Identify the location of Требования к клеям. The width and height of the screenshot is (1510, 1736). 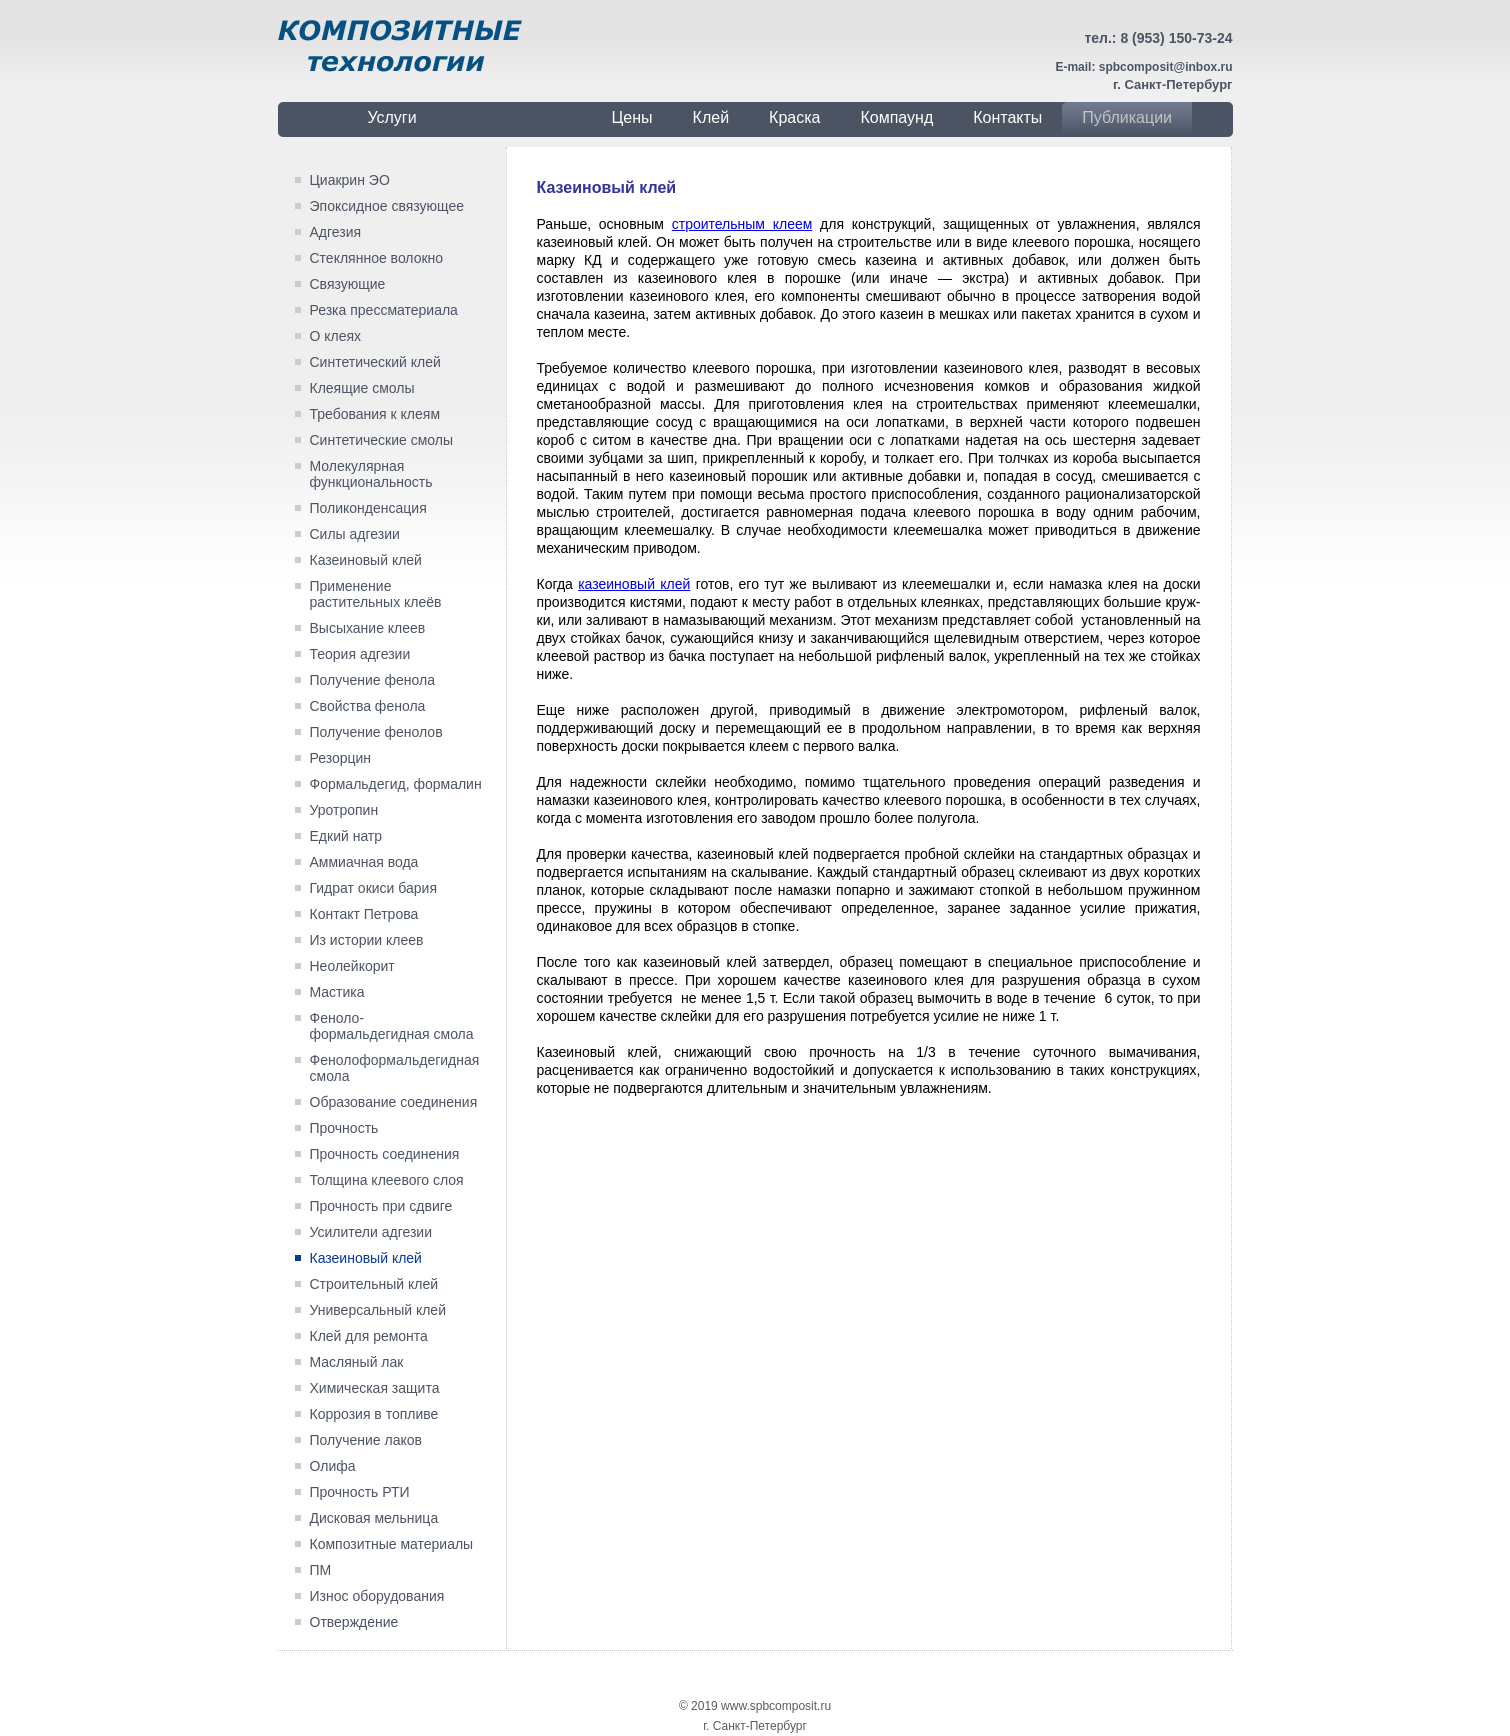
(375, 414).